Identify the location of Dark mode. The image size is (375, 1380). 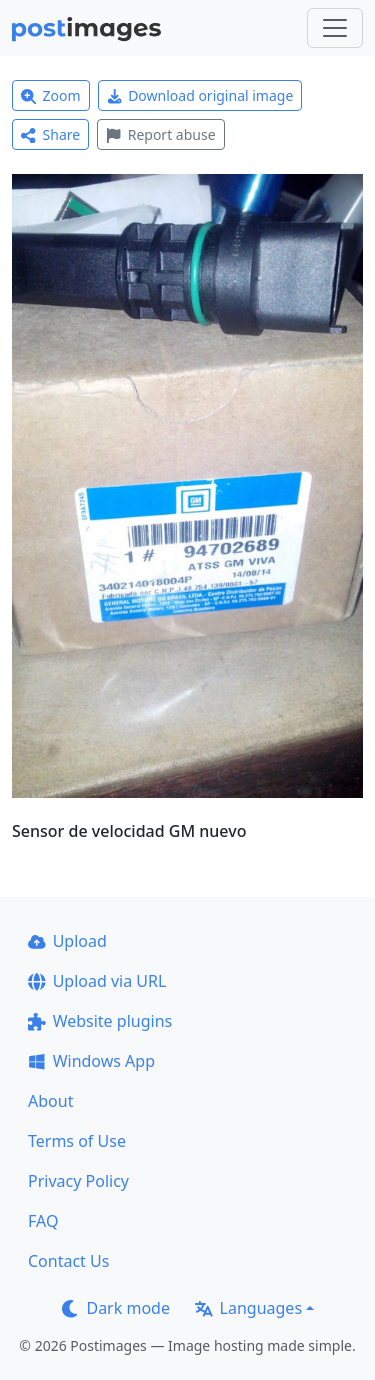
(116, 1308).